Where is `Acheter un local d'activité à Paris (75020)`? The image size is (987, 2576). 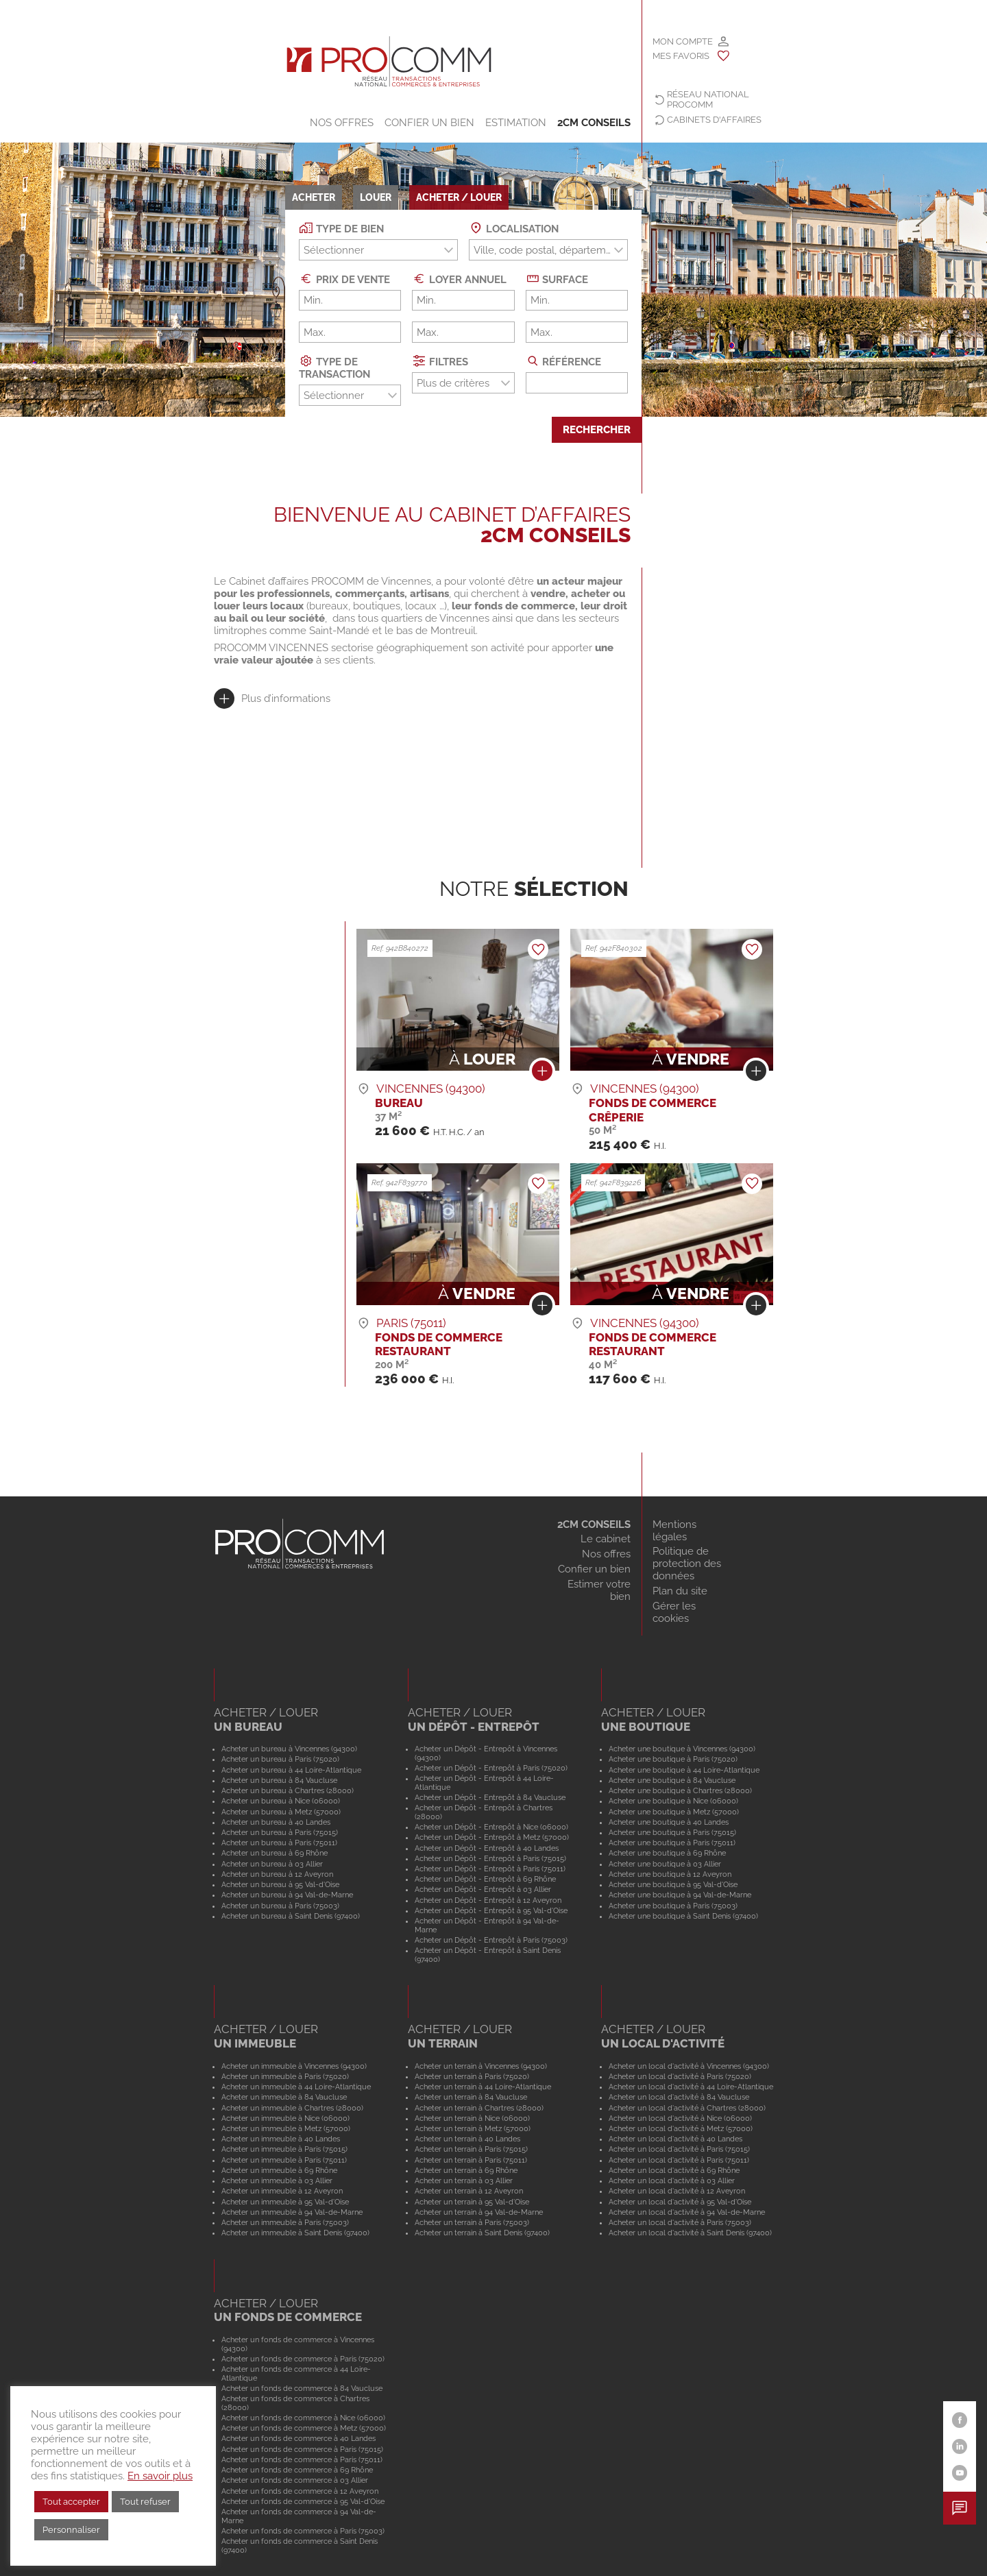 Acheter un local d'activité à Paris (75020) is located at coordinates (680, 2076).